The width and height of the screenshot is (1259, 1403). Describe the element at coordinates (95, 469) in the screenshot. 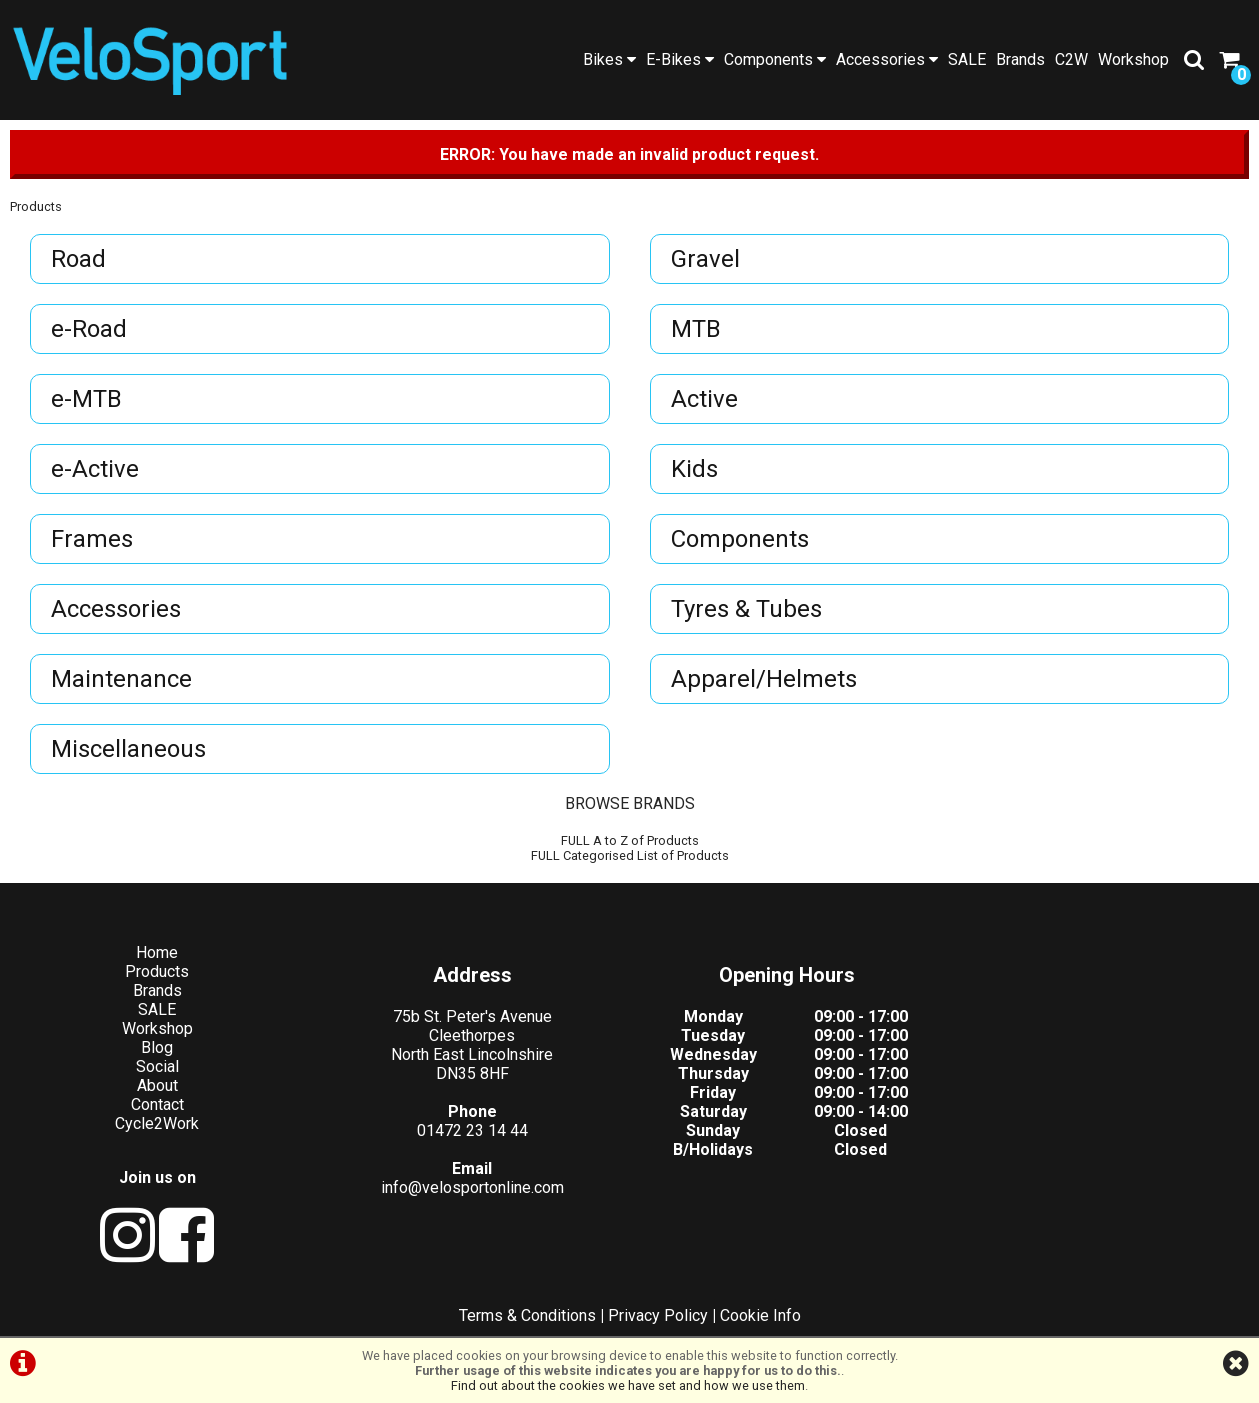

I see `e-Active` at that location.